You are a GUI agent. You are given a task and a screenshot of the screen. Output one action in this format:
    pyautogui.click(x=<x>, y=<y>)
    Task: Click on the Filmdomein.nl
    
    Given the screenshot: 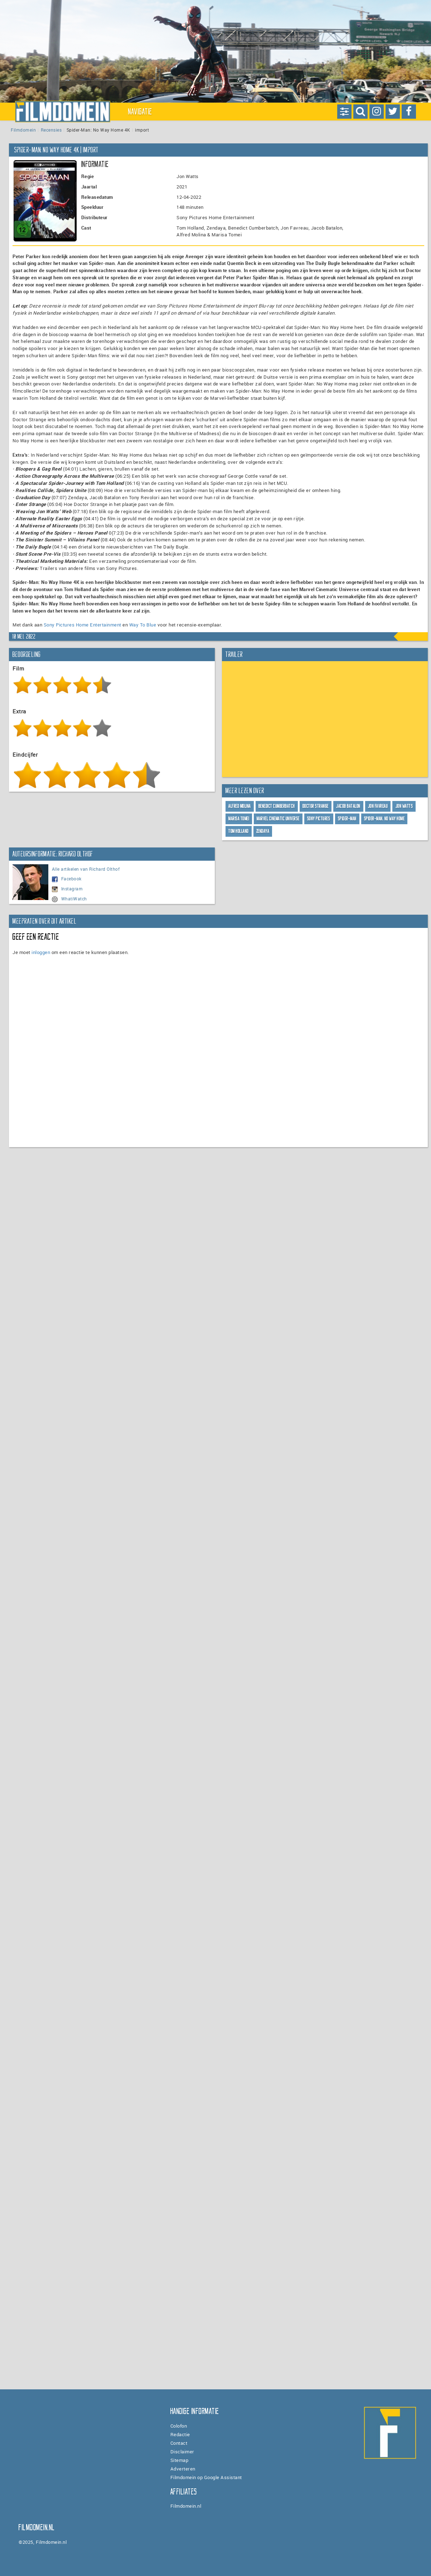 What is the action you would take?
    pyautogui.click(x=186, y=2506)
    